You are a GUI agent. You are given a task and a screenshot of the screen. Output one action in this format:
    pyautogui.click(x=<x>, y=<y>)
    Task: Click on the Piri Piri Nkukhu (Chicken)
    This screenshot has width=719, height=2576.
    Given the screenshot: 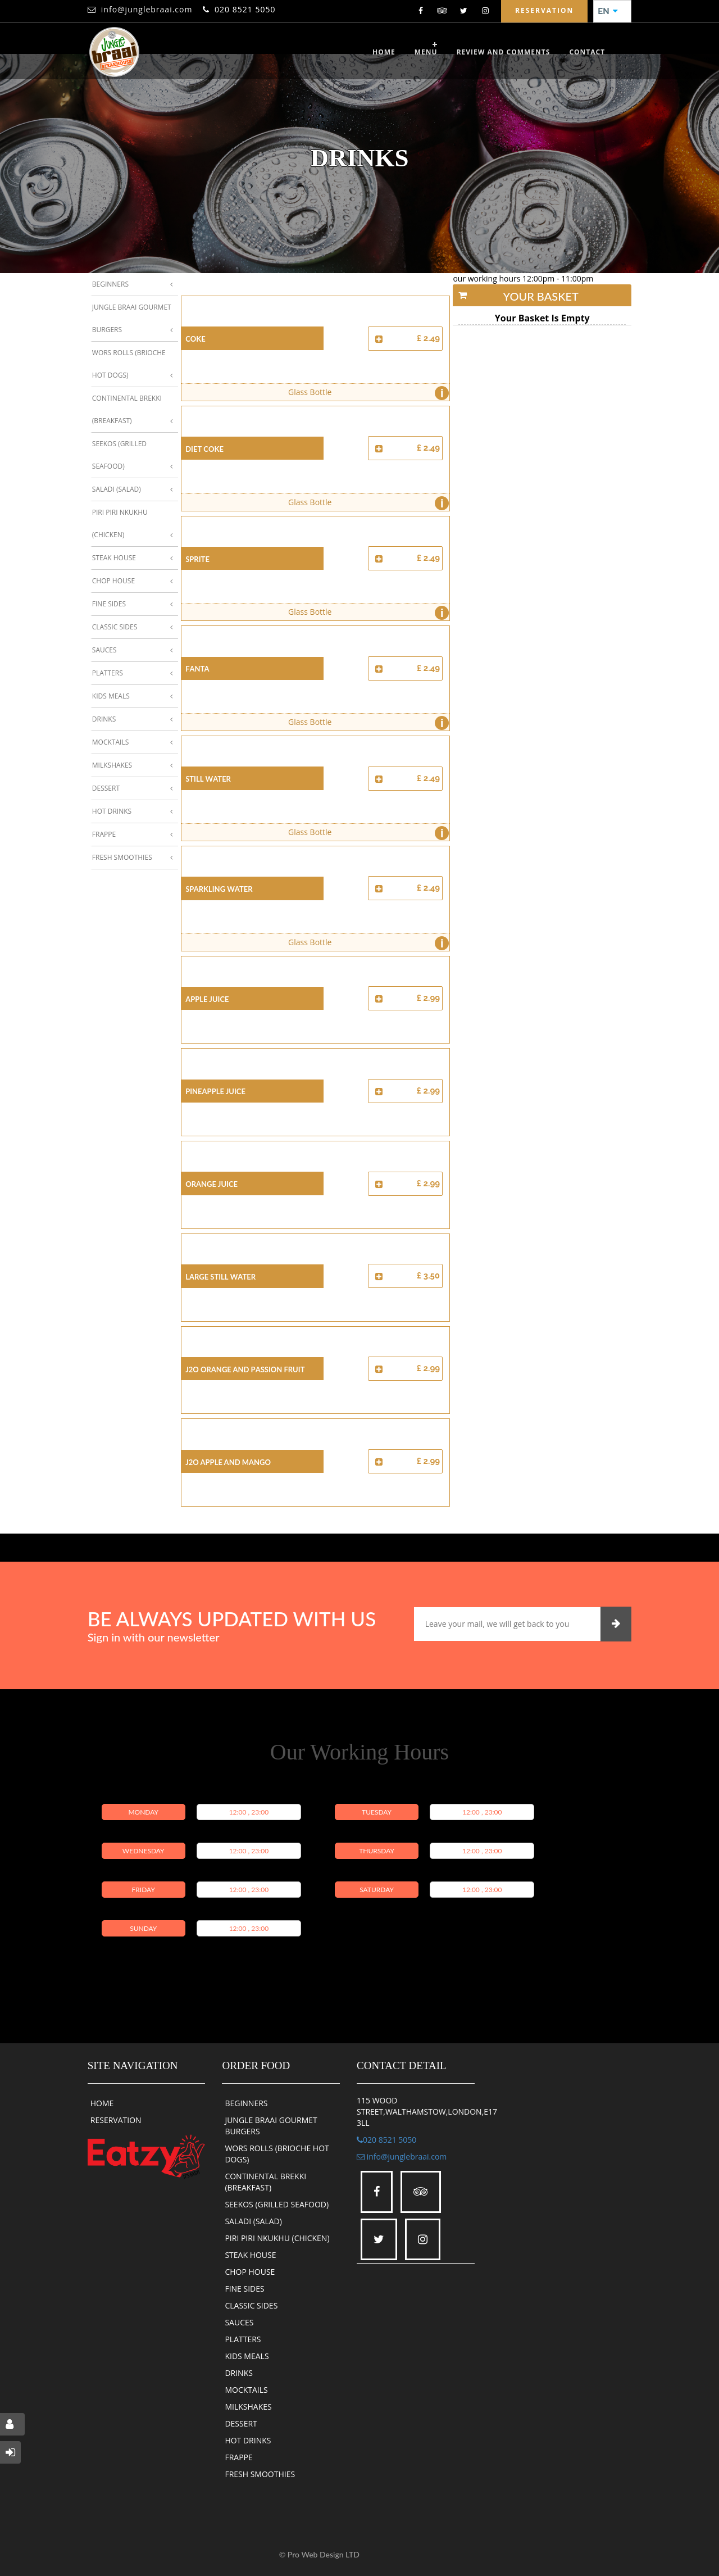 What is the action you would take?
    pyautogui.click(x=120, y=523)
    